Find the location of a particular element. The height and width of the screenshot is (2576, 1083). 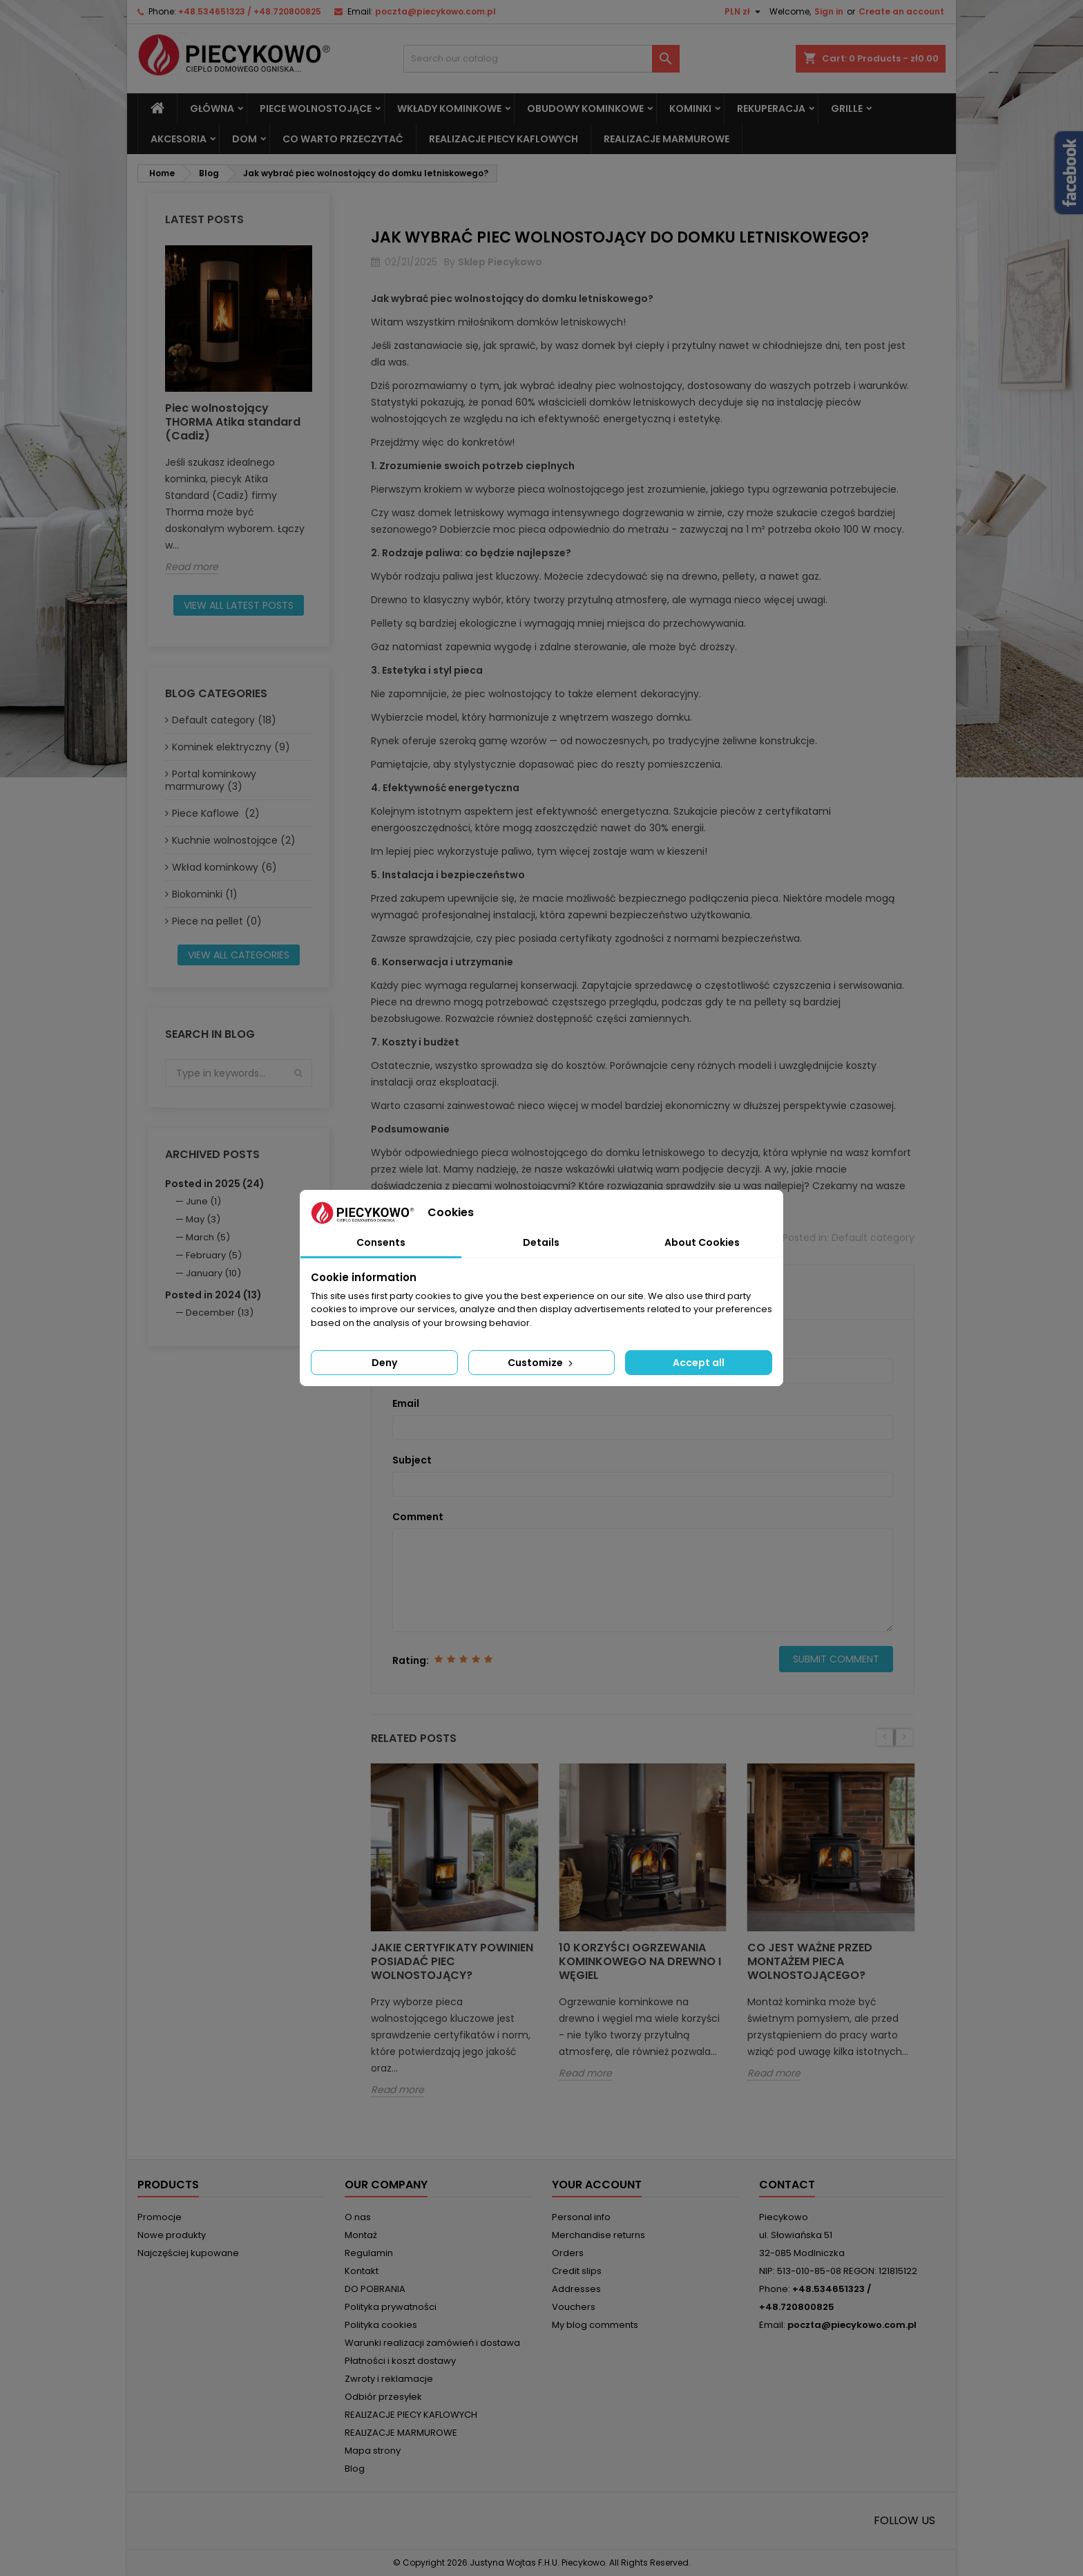

+48.534651323 / +48.720800825 is located at coordinates (249, 11).